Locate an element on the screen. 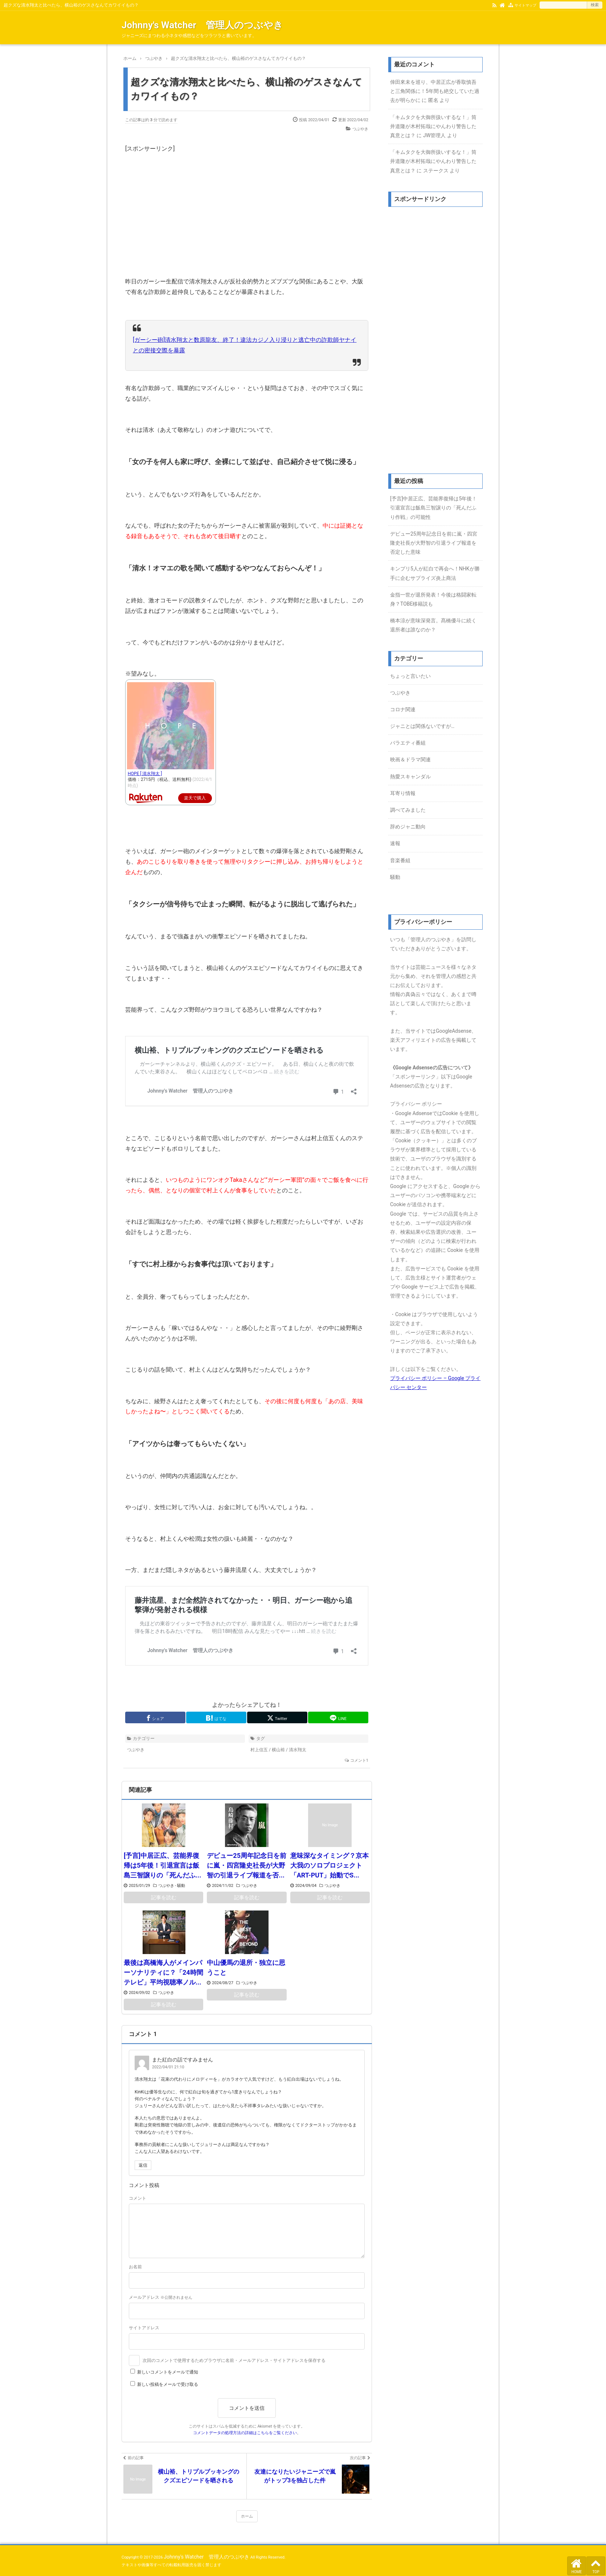  速報 is located at coordinates (395, 843).